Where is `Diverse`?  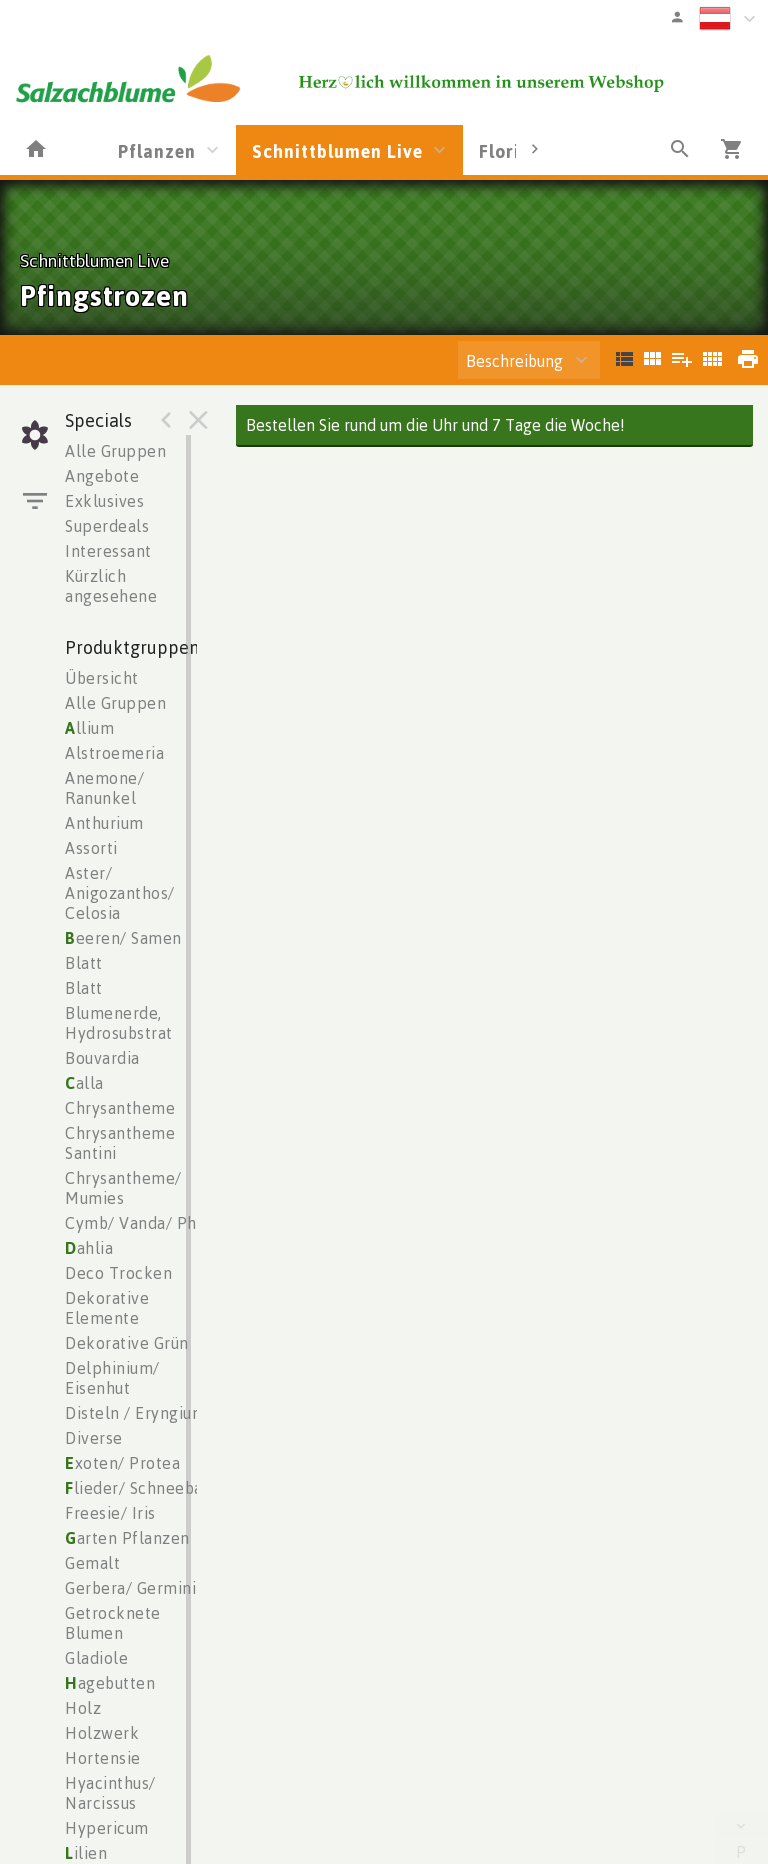
Diverse is located at coordinates (94, 1438).